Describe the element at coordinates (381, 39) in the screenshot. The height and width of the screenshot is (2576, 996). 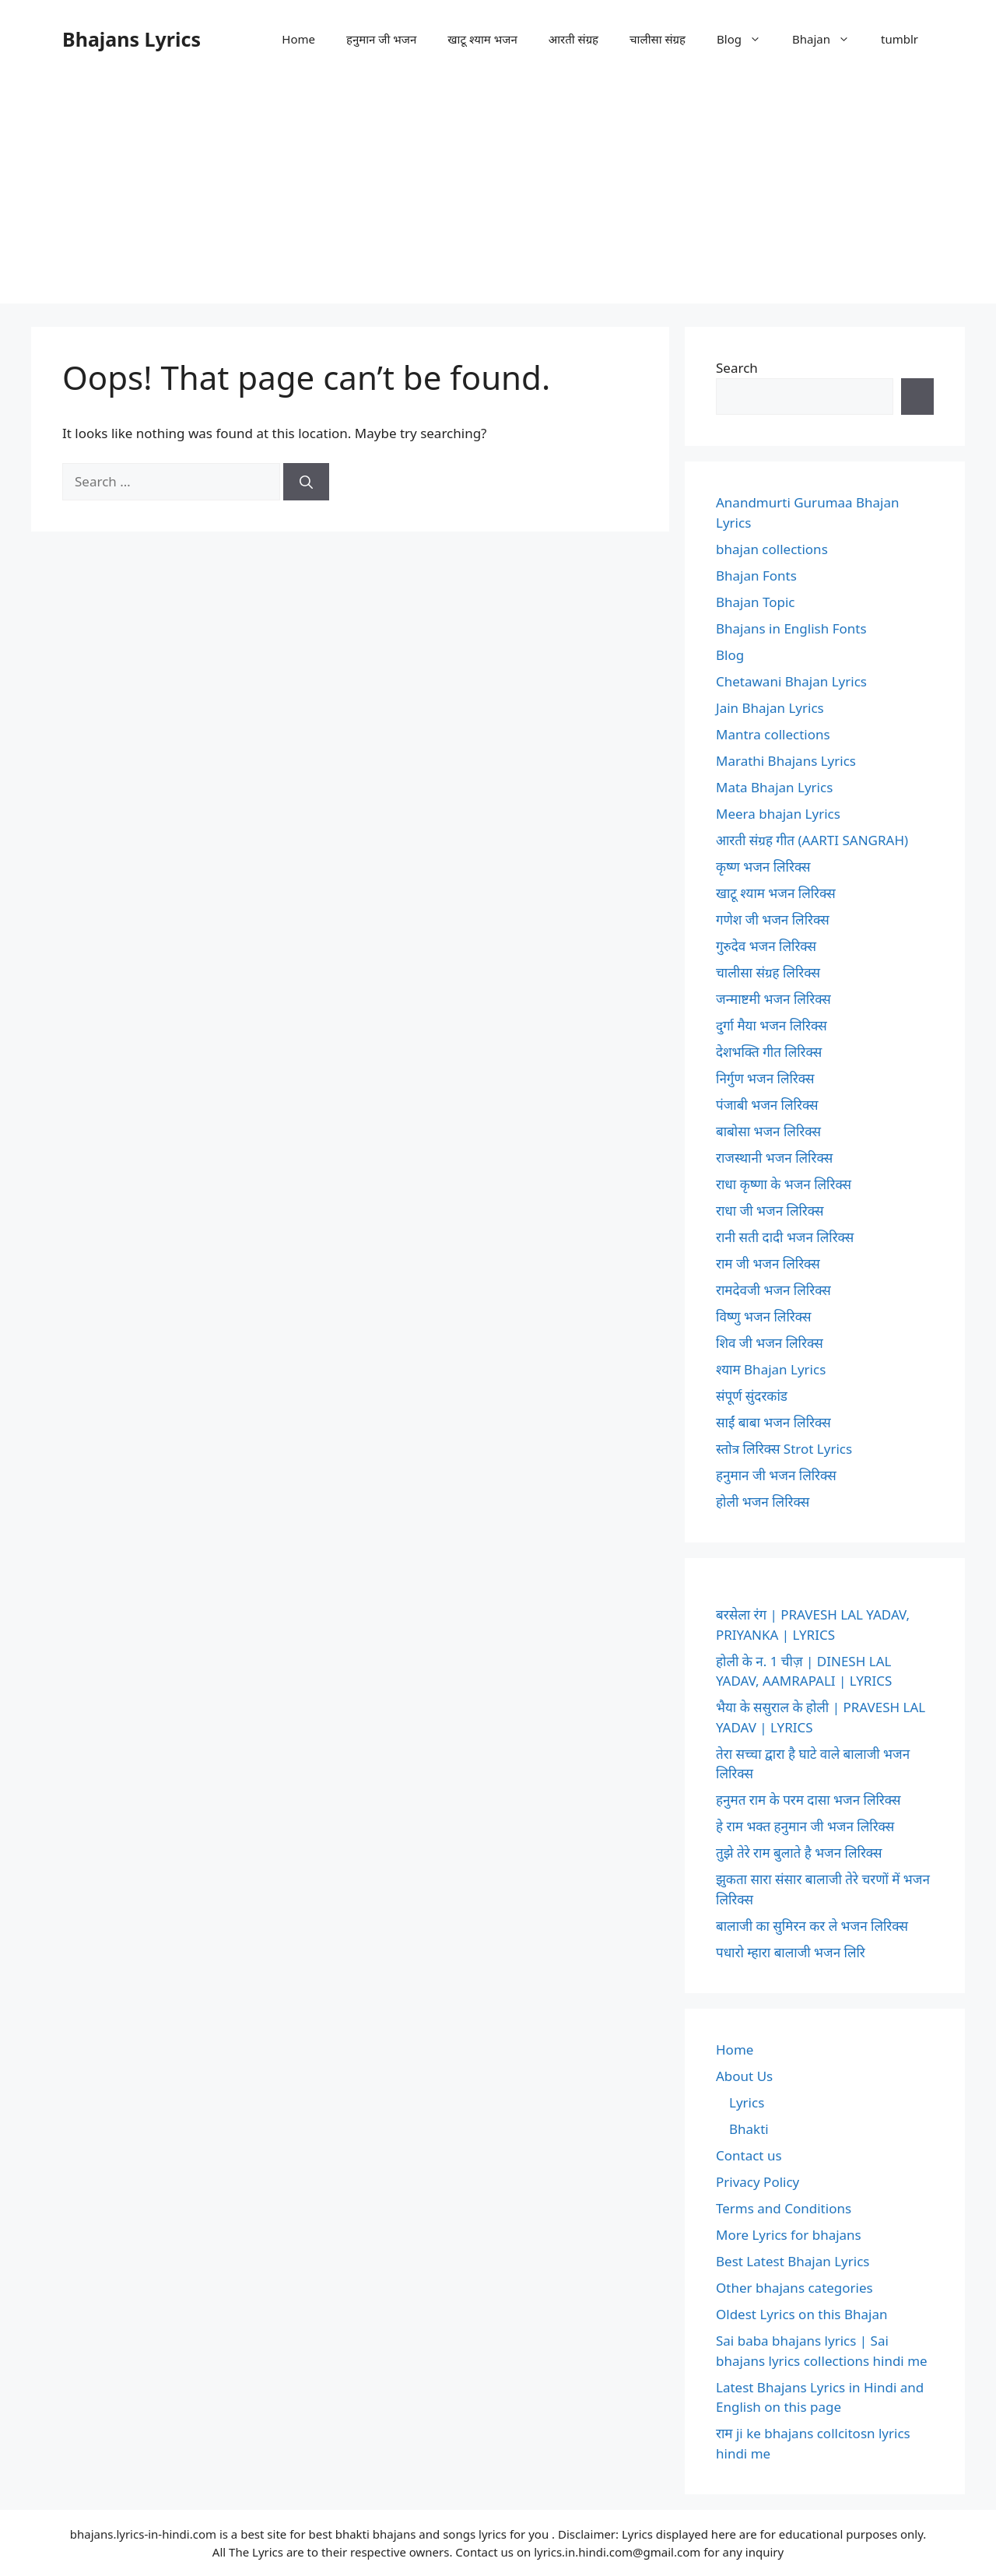
I see `हनुमान जी भजन` at that location.